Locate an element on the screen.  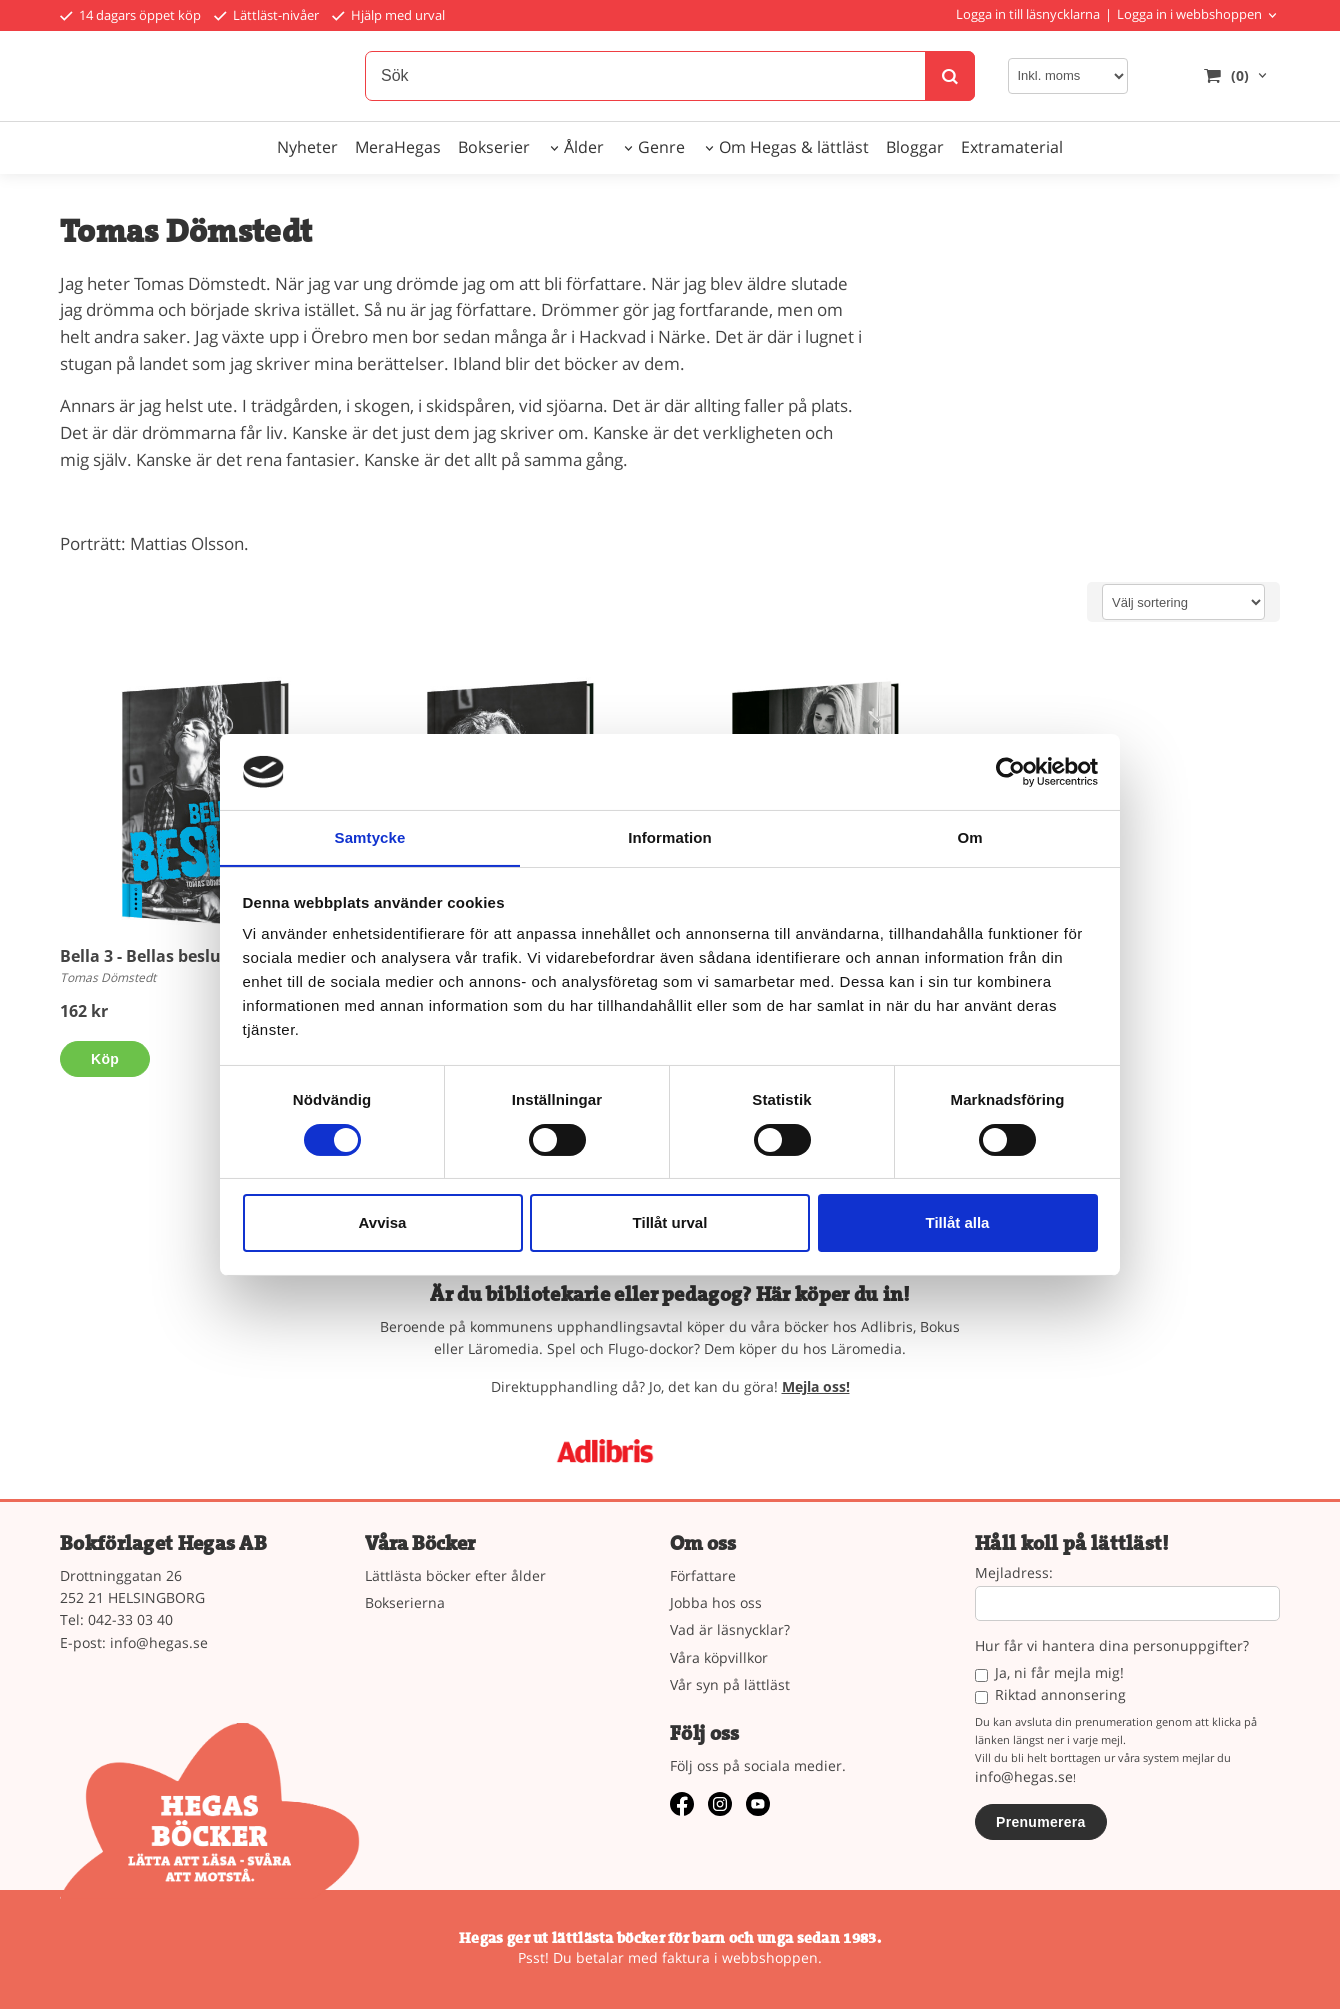
Logga in i webbshoppen is located at coordinates (1189, 14).